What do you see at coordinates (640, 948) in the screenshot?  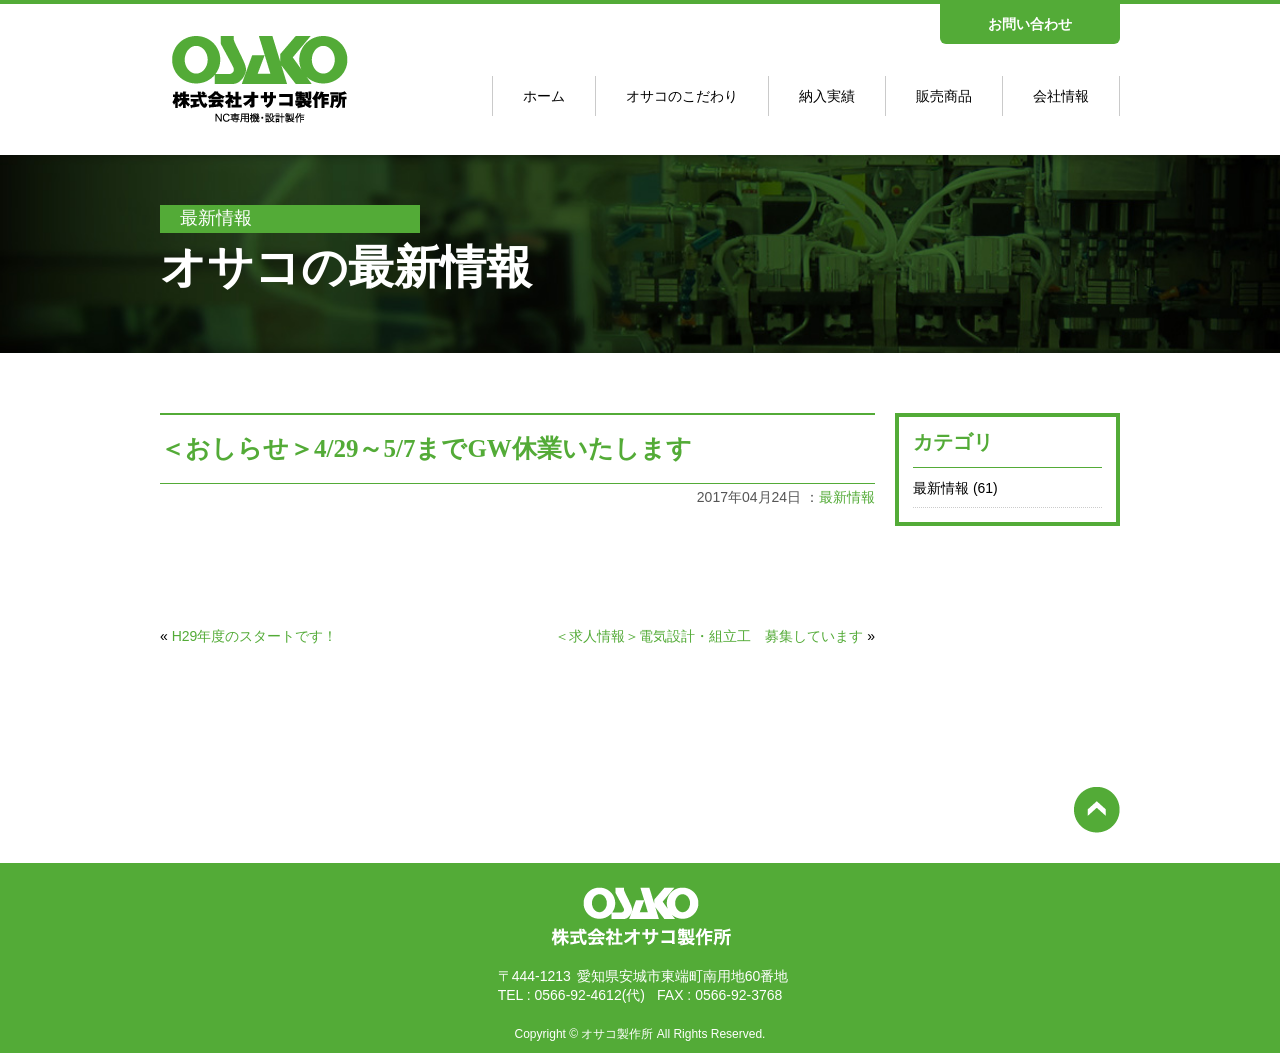 I see `株式会社オサコ製作所` at bounding box center [640, 948].